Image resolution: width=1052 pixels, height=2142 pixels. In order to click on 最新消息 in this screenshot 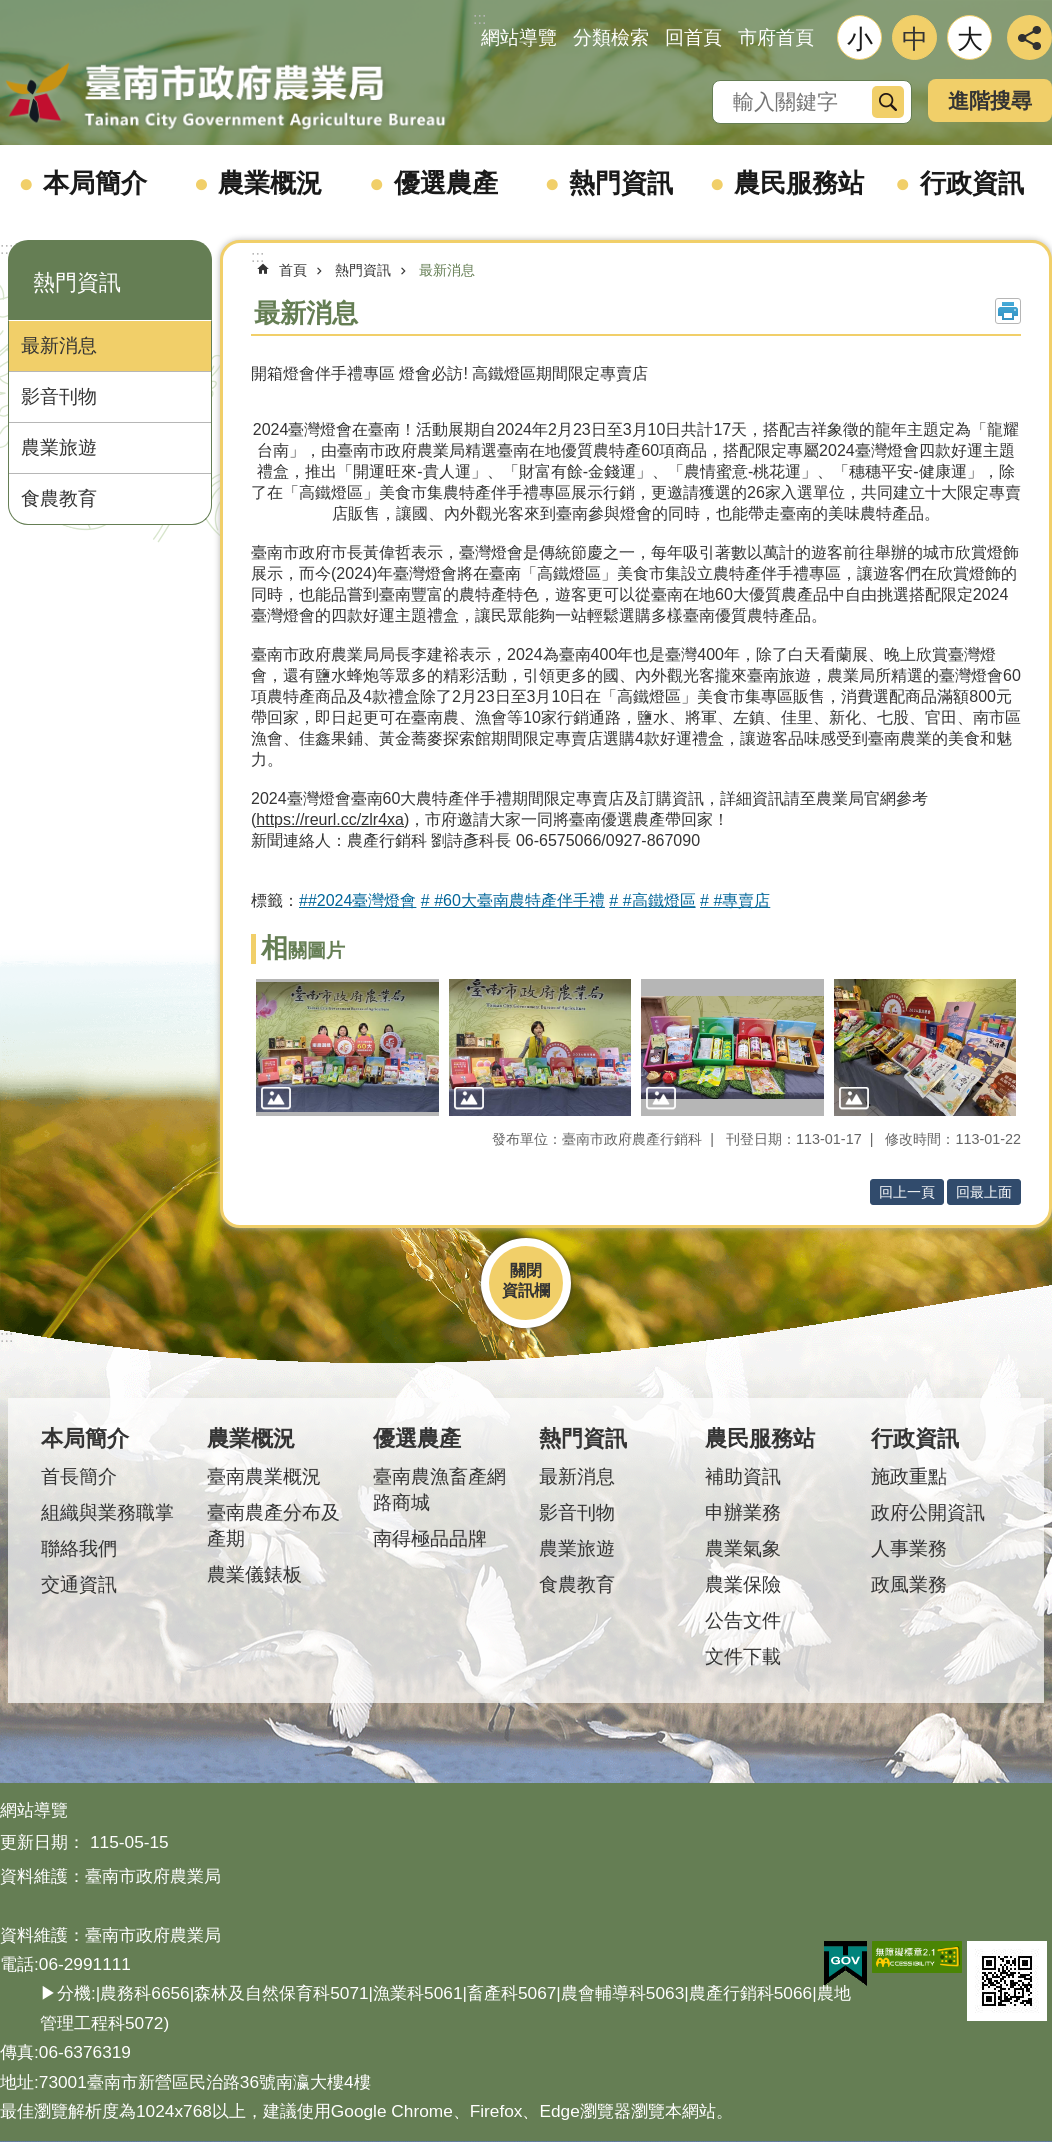, I will do `click(59, 345)`.